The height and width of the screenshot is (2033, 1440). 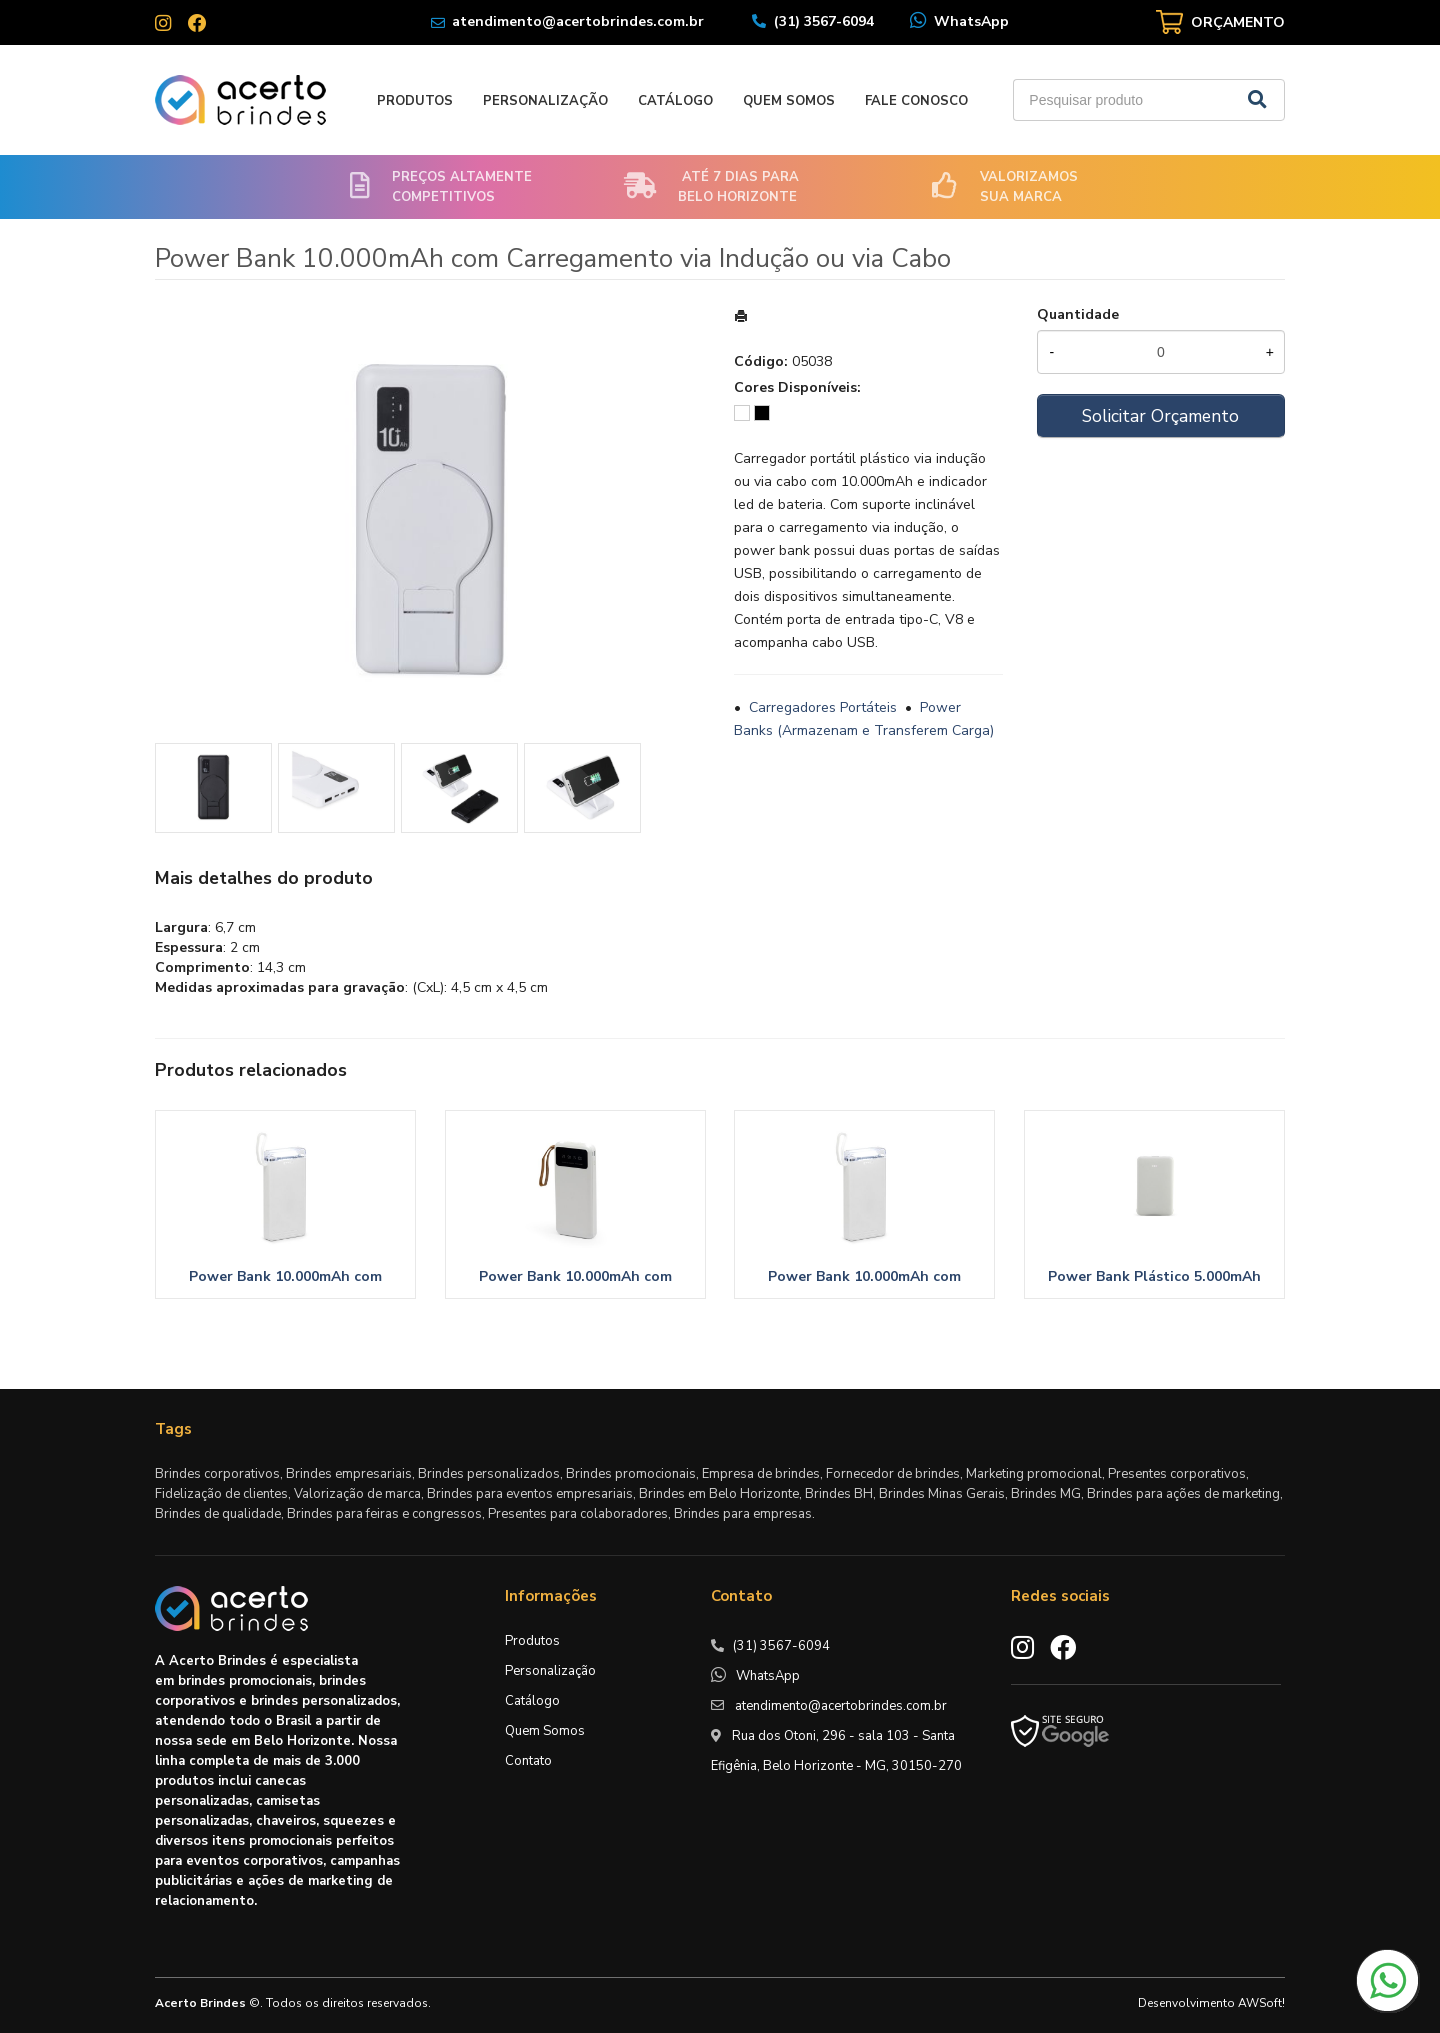 I want to click on Solicitar Orçamento, so click(x=1160, y=416).